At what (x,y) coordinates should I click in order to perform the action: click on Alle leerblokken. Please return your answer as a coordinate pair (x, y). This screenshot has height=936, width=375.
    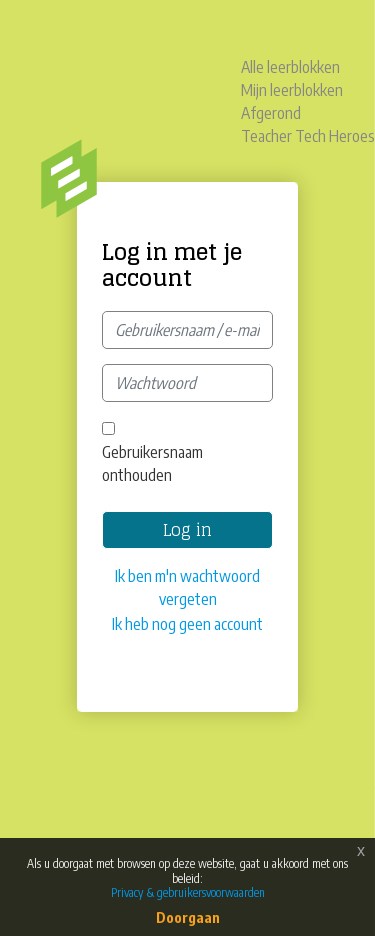
    Looking at the image, I should click on (290, 67).